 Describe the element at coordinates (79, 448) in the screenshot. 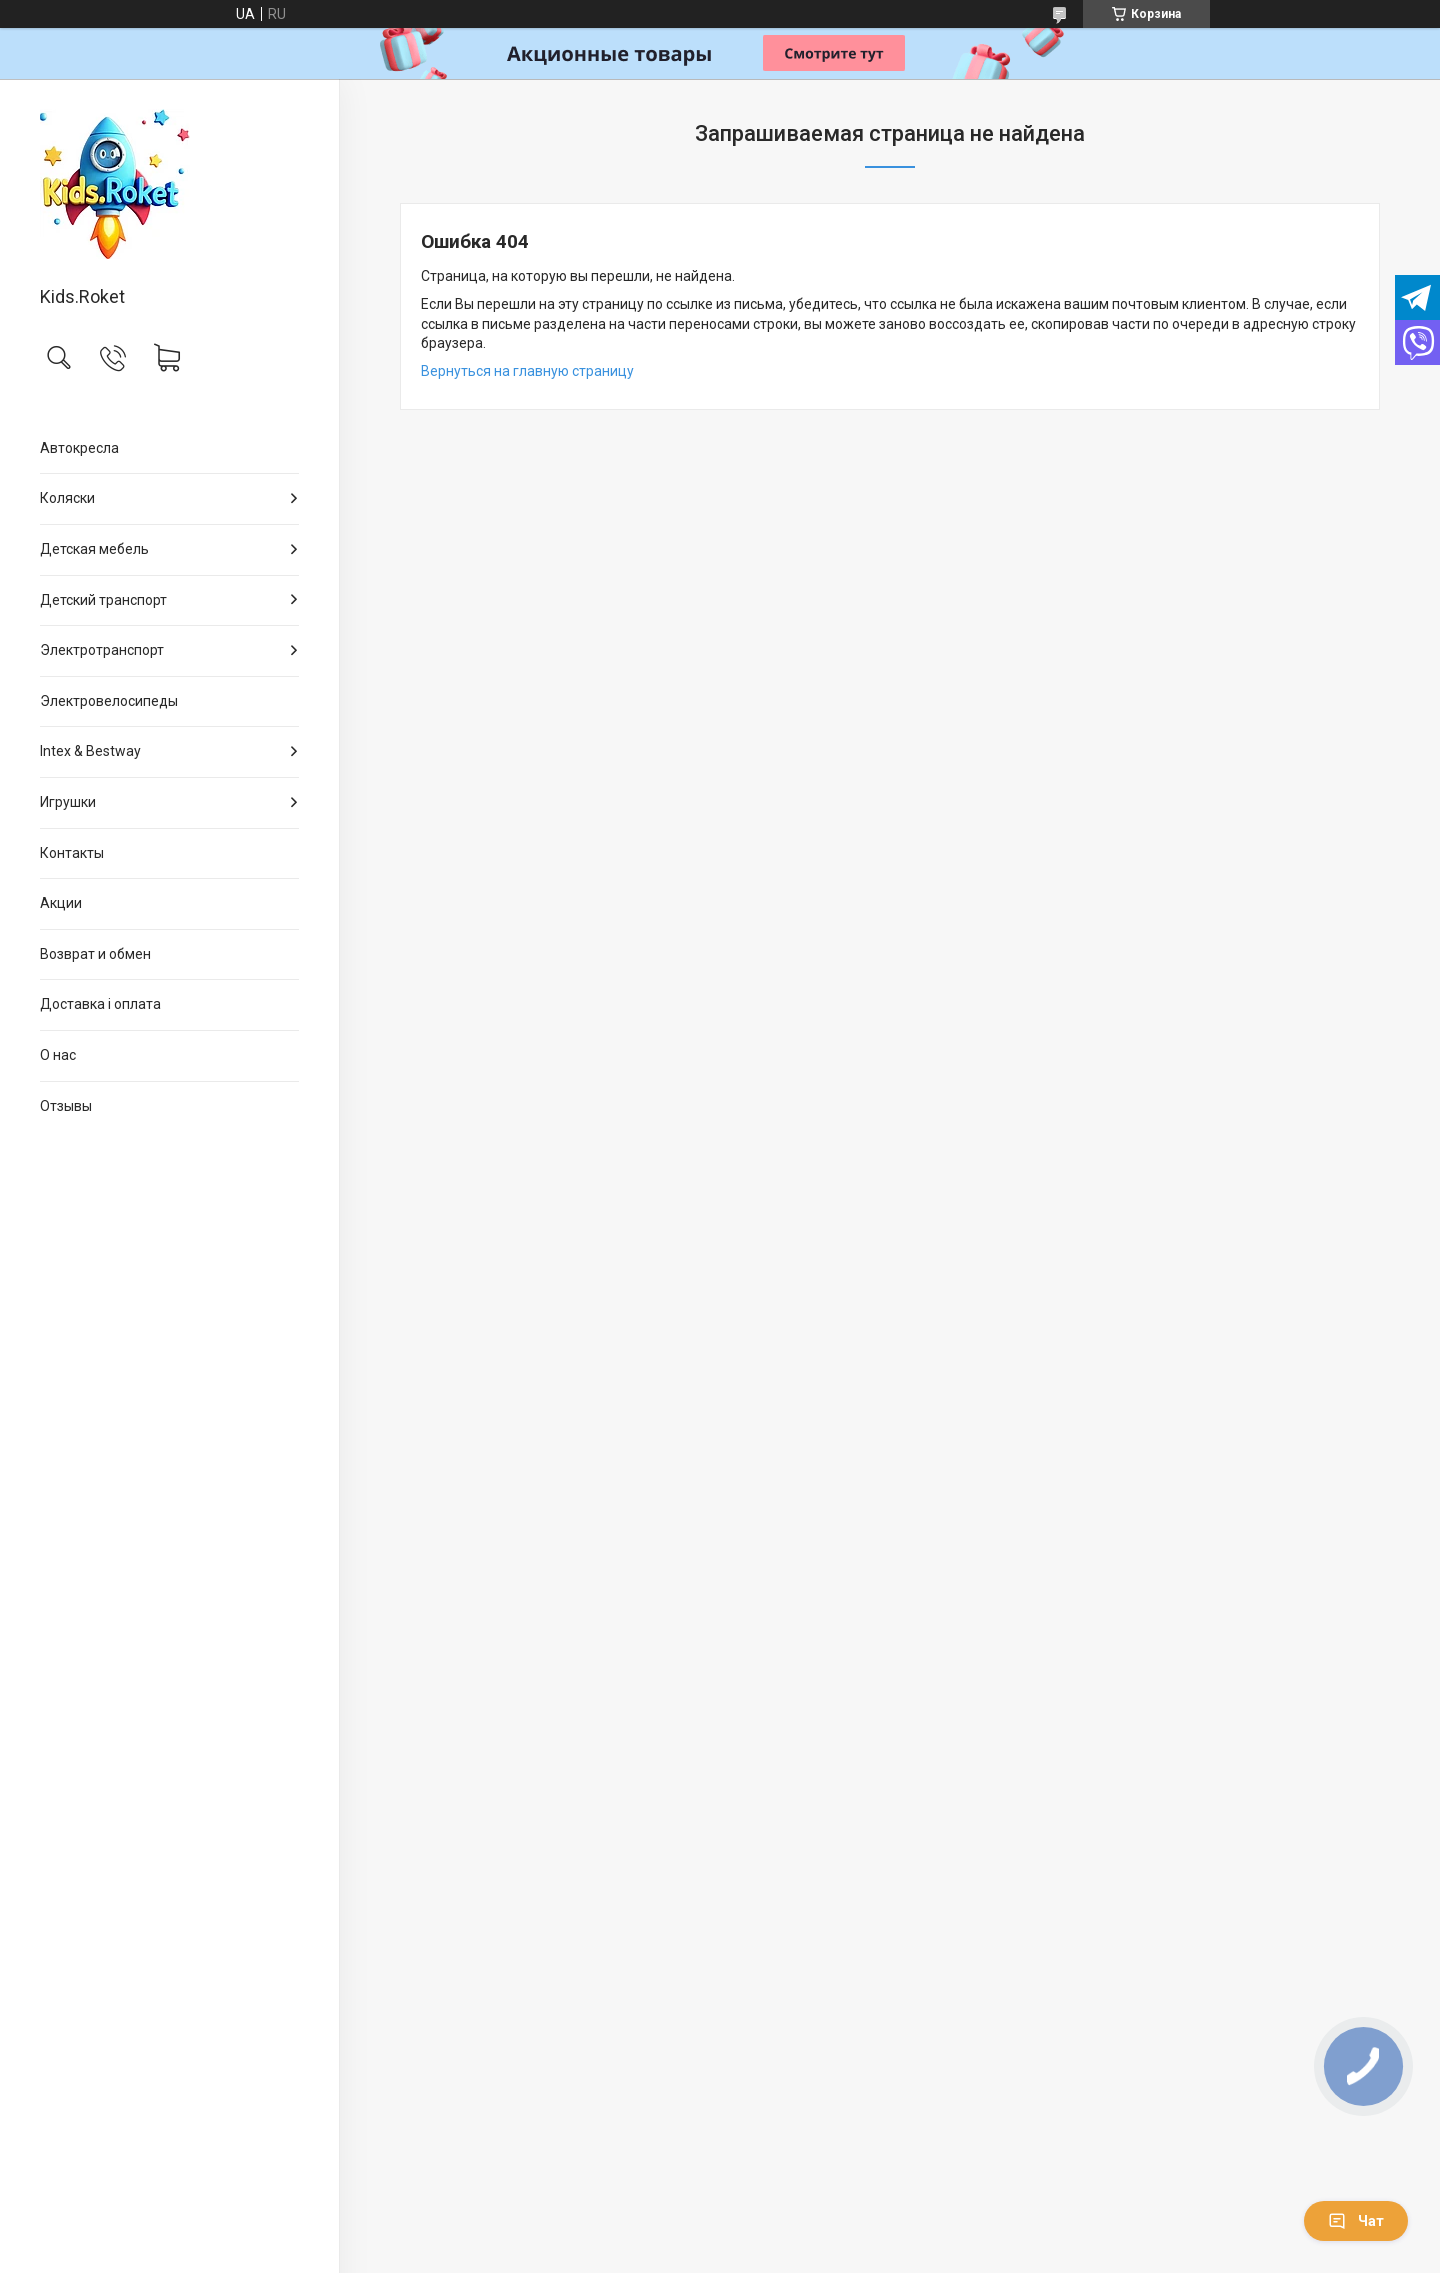

I see `Автокресла` at that location.